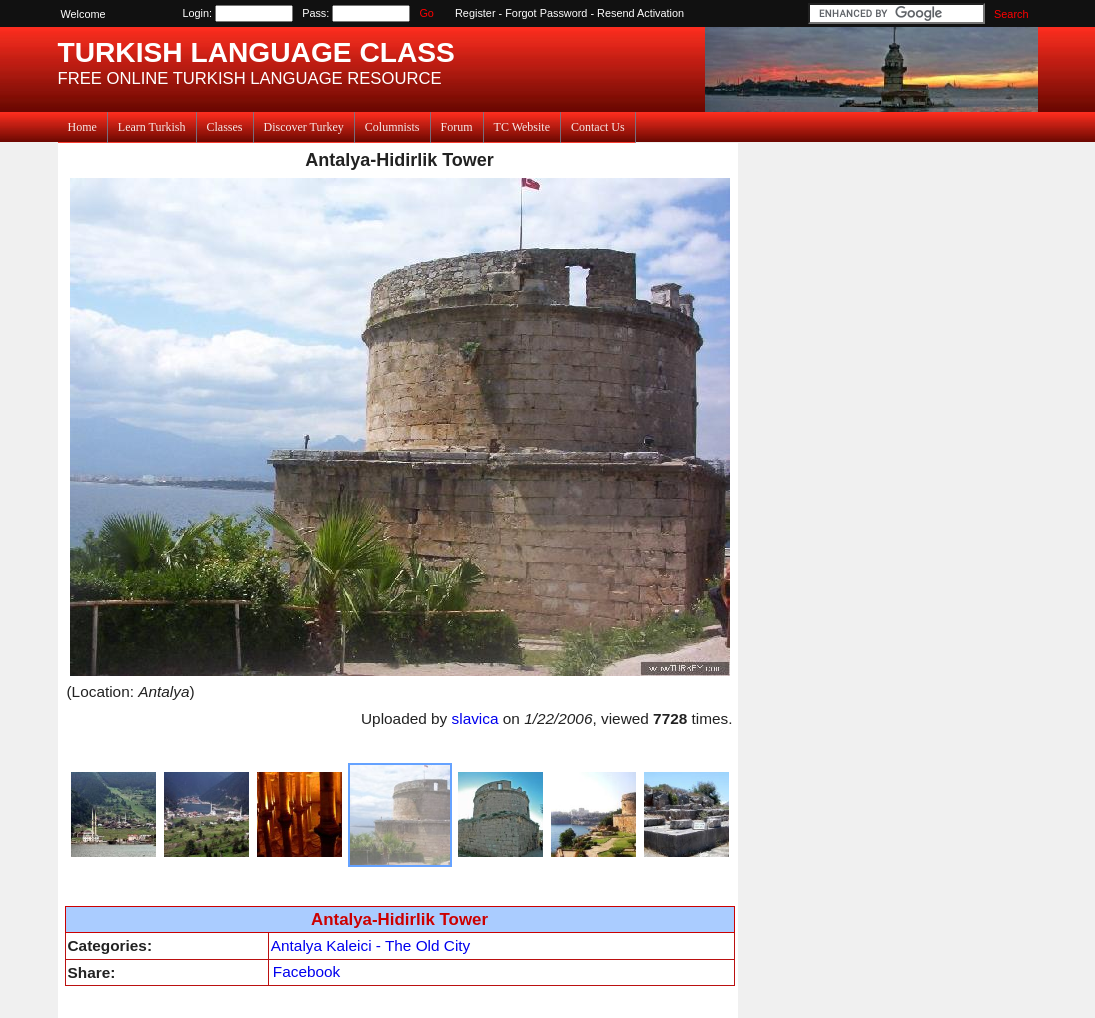 The height and width of the screenshot is (1018, 1095). What do you see at coordinates (225, 127) in the screenshot?
I see `Classes` at bounding box center [225, 127].